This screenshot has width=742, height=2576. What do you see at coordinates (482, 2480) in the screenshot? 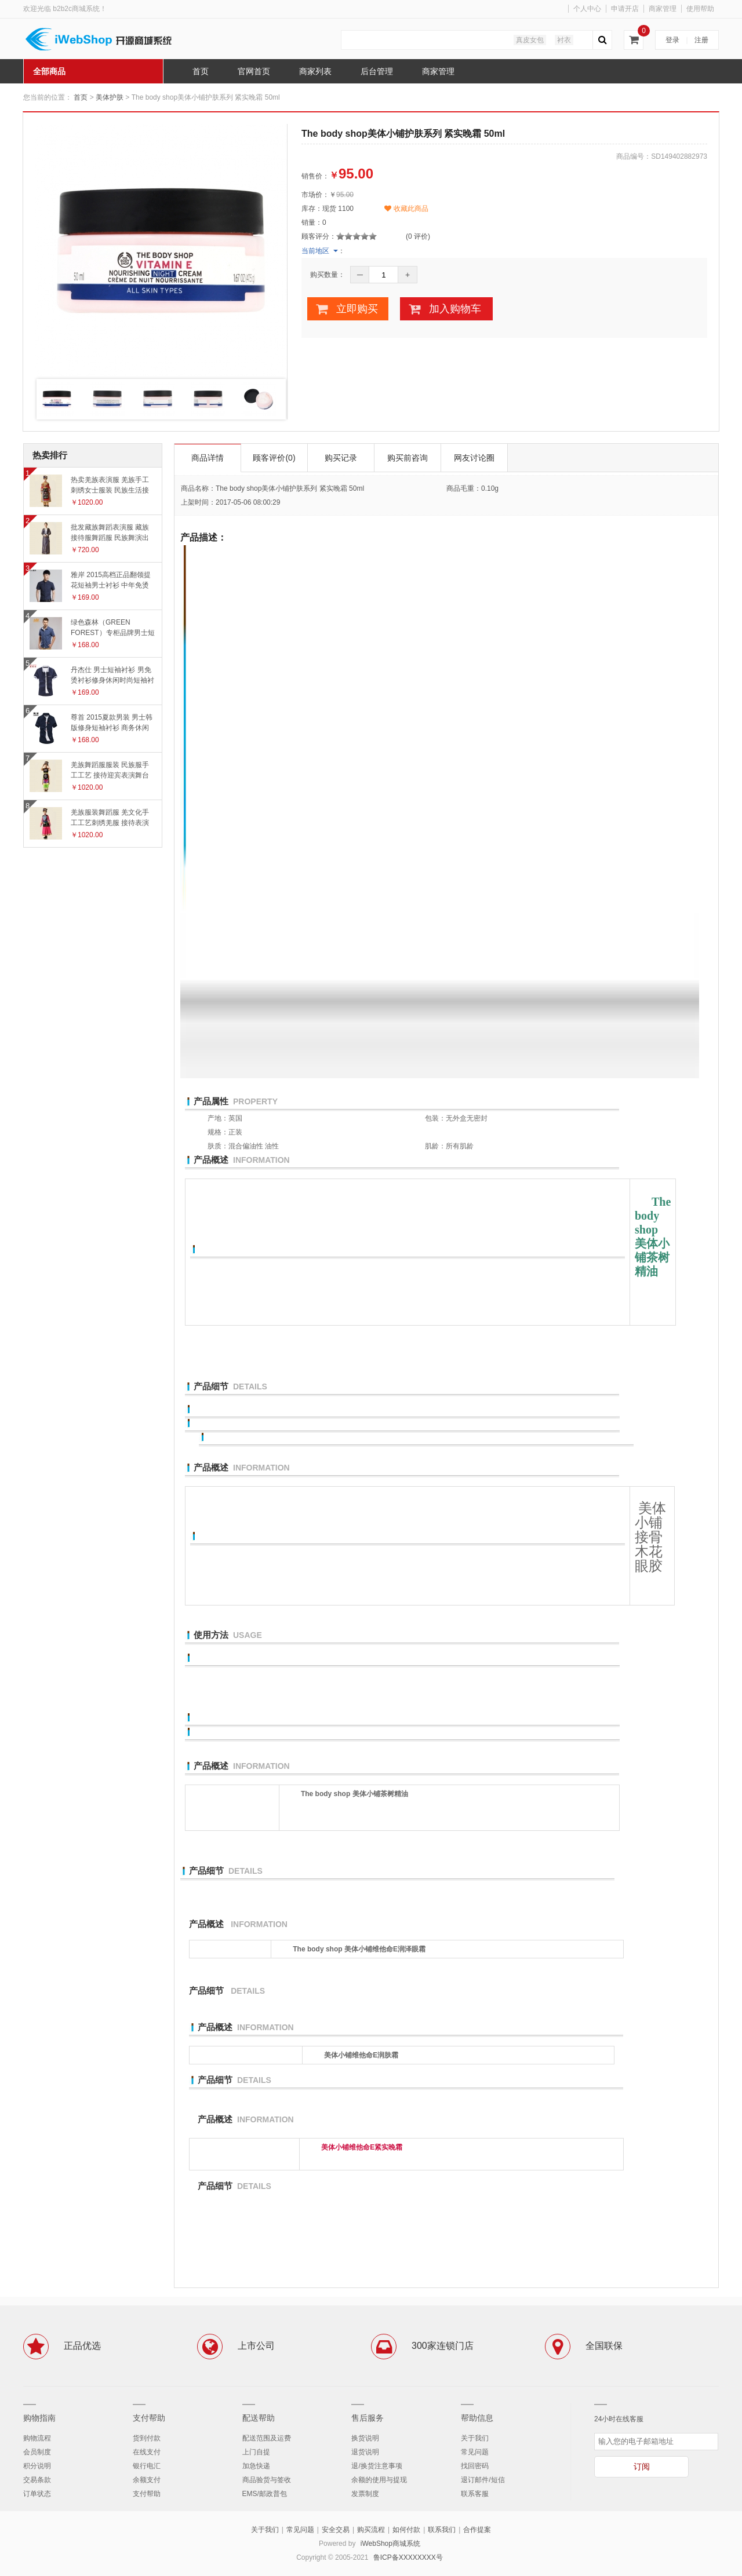
I see `退订邮件/短信` at bounding box center [482, 2480].